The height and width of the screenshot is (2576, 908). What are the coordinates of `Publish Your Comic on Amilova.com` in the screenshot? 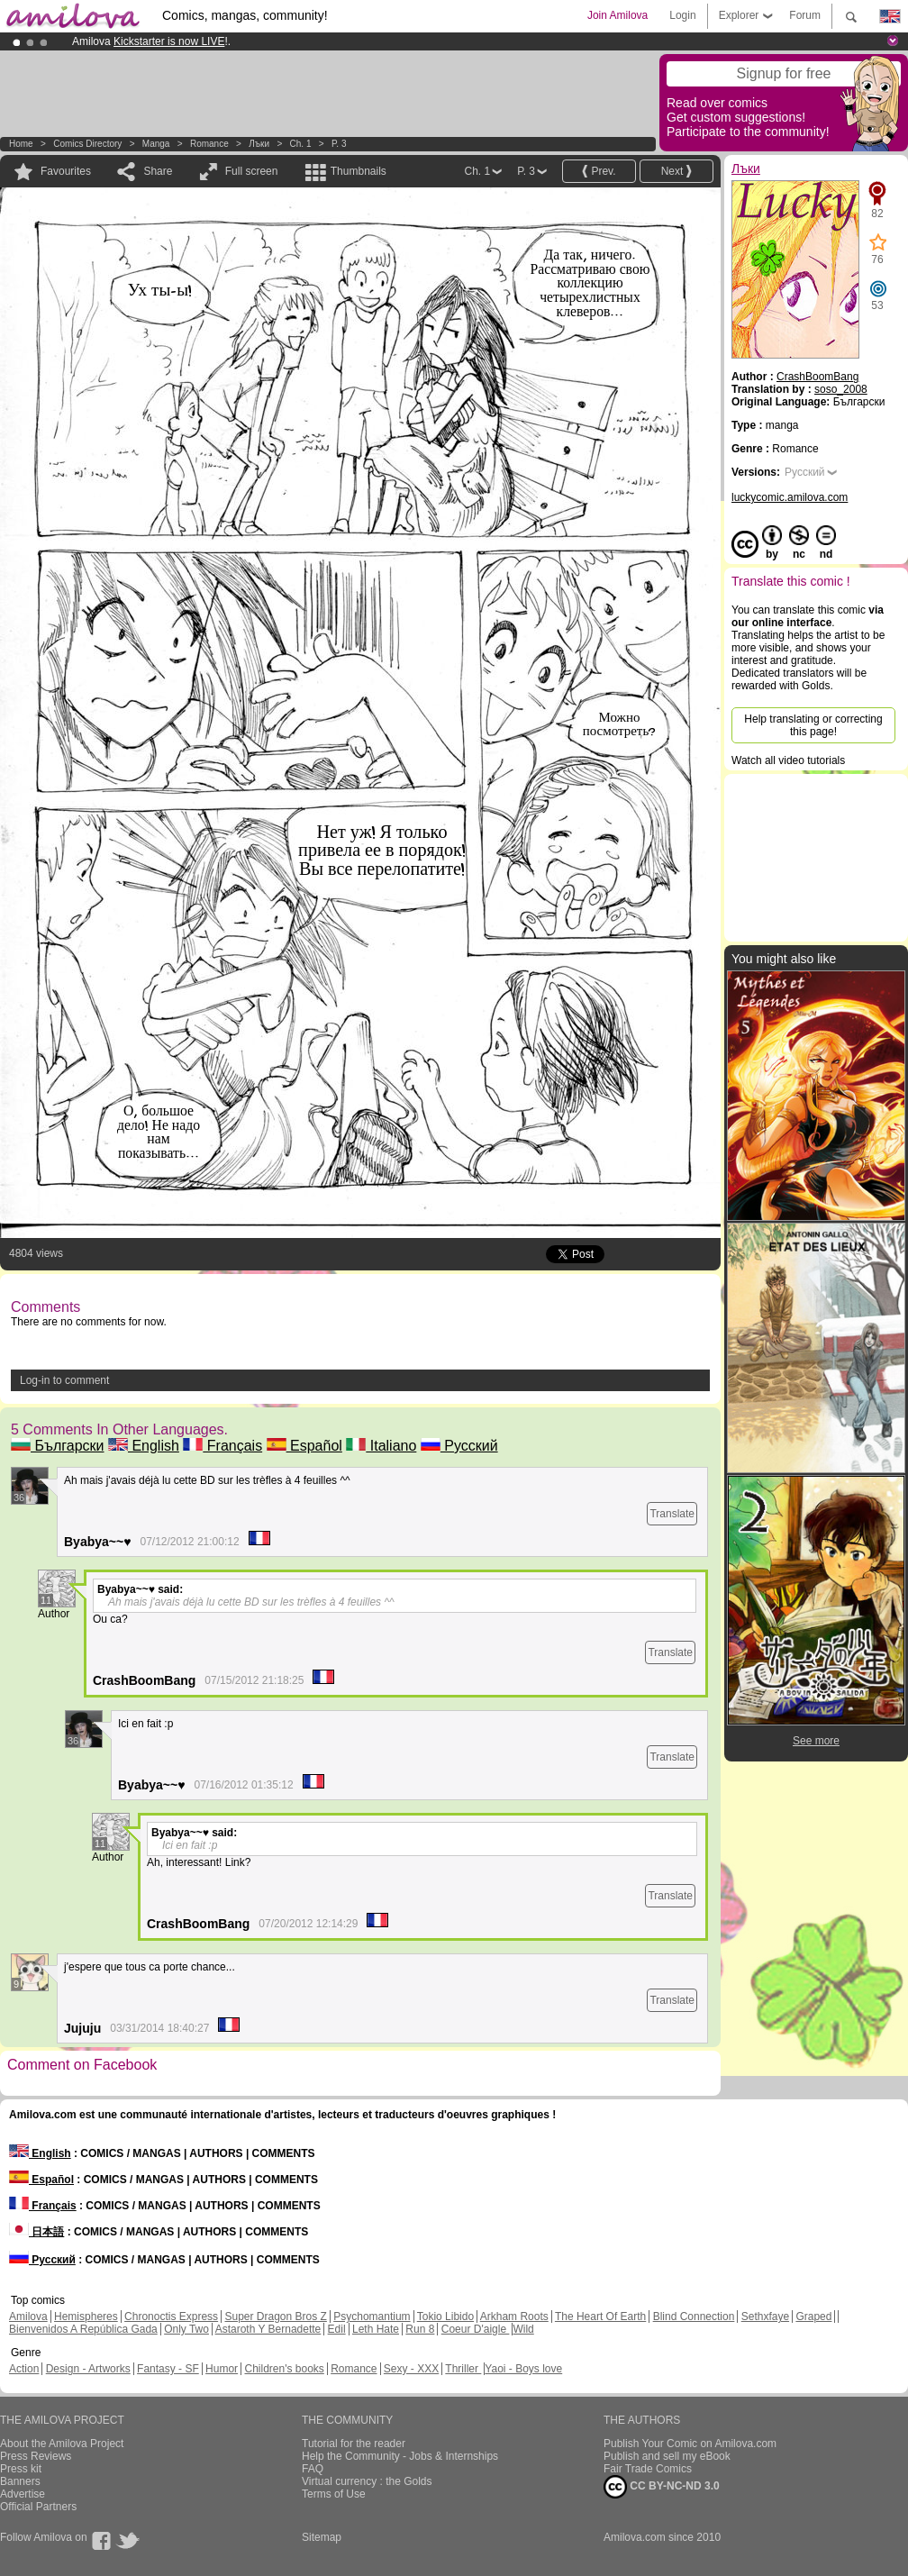 It's located at (690, 2443).